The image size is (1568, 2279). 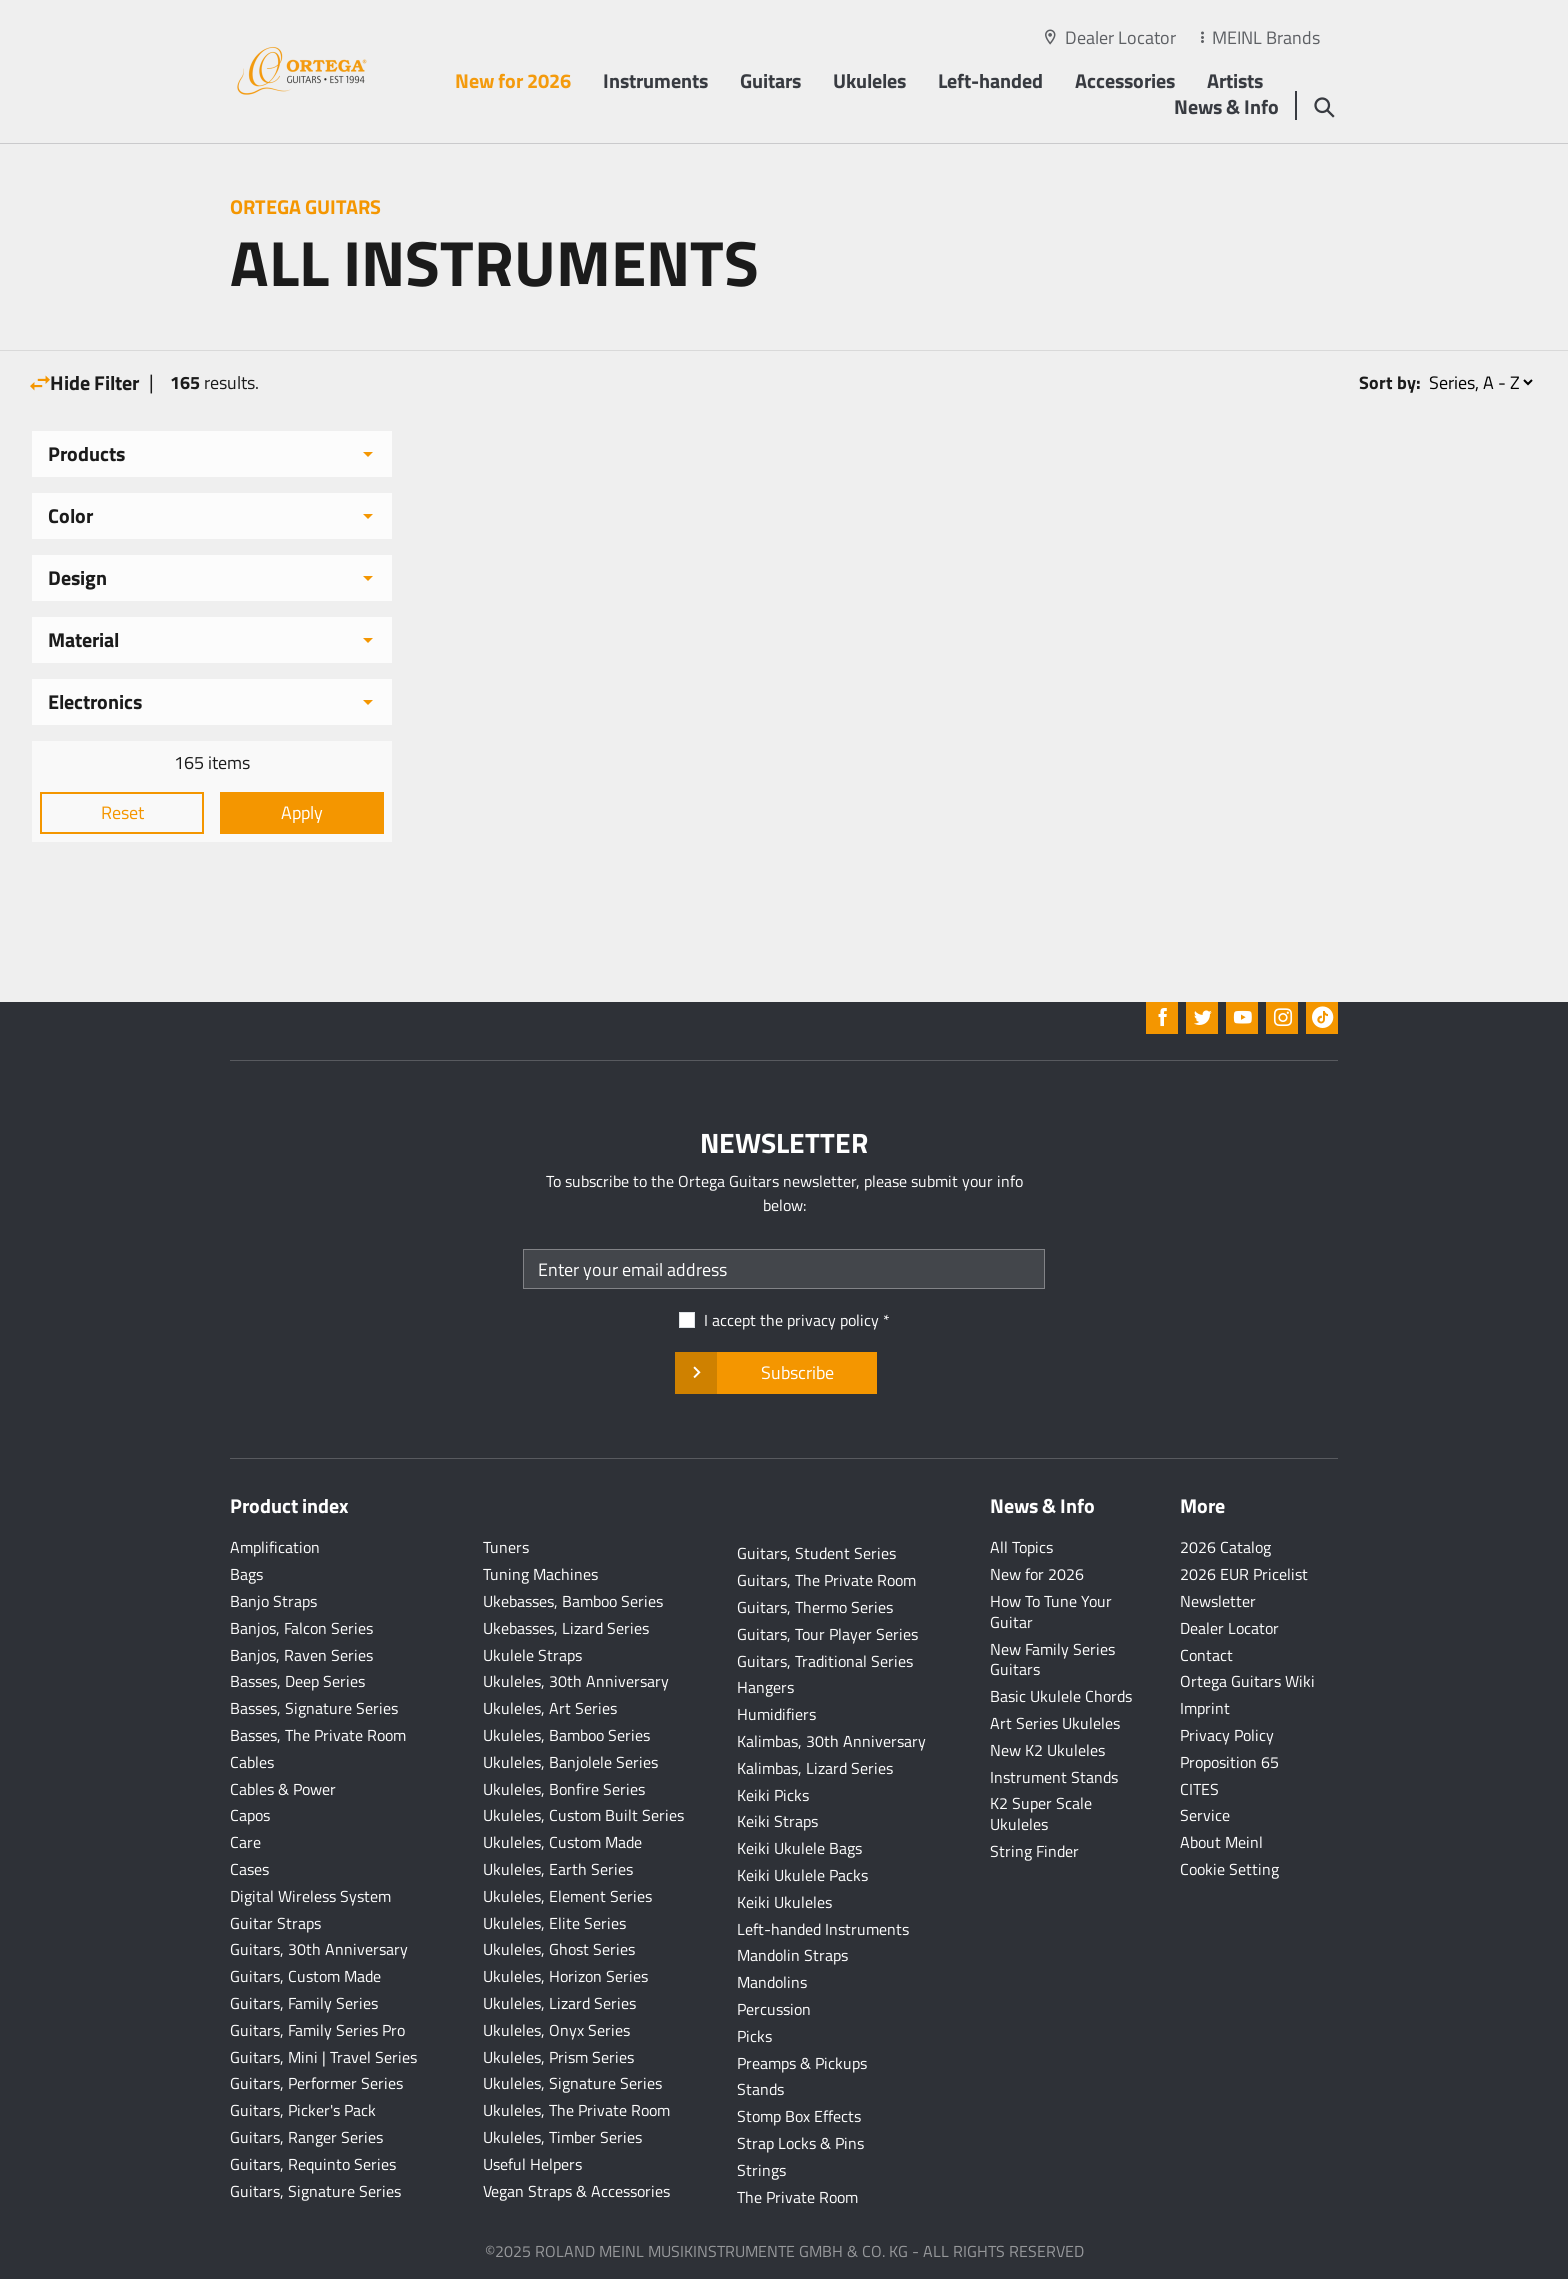 I want to click on Humidifiers, so click(x=776, y=1714).